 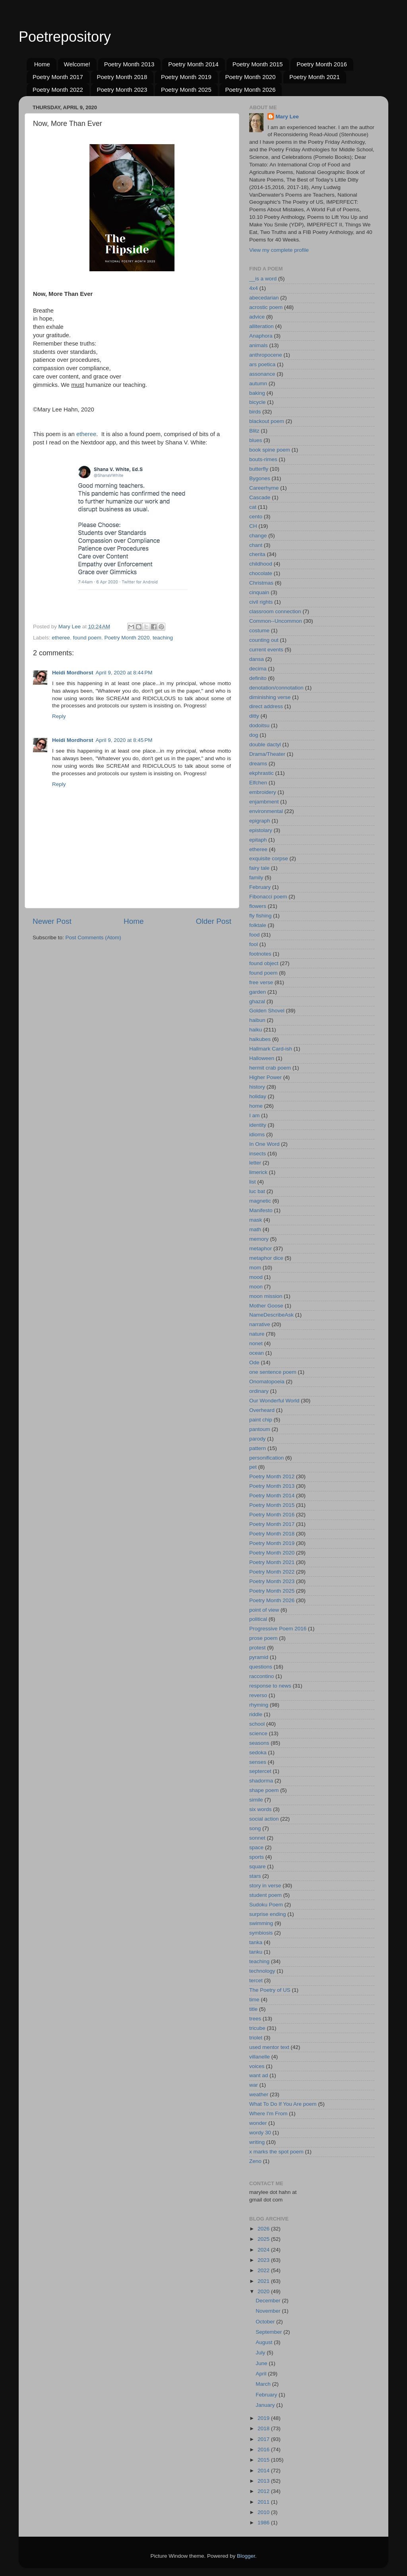 What do you see at coordinates (266, 1258) in the screenshot?
I see `metaphor dice` at bounding box center [266, 1258].